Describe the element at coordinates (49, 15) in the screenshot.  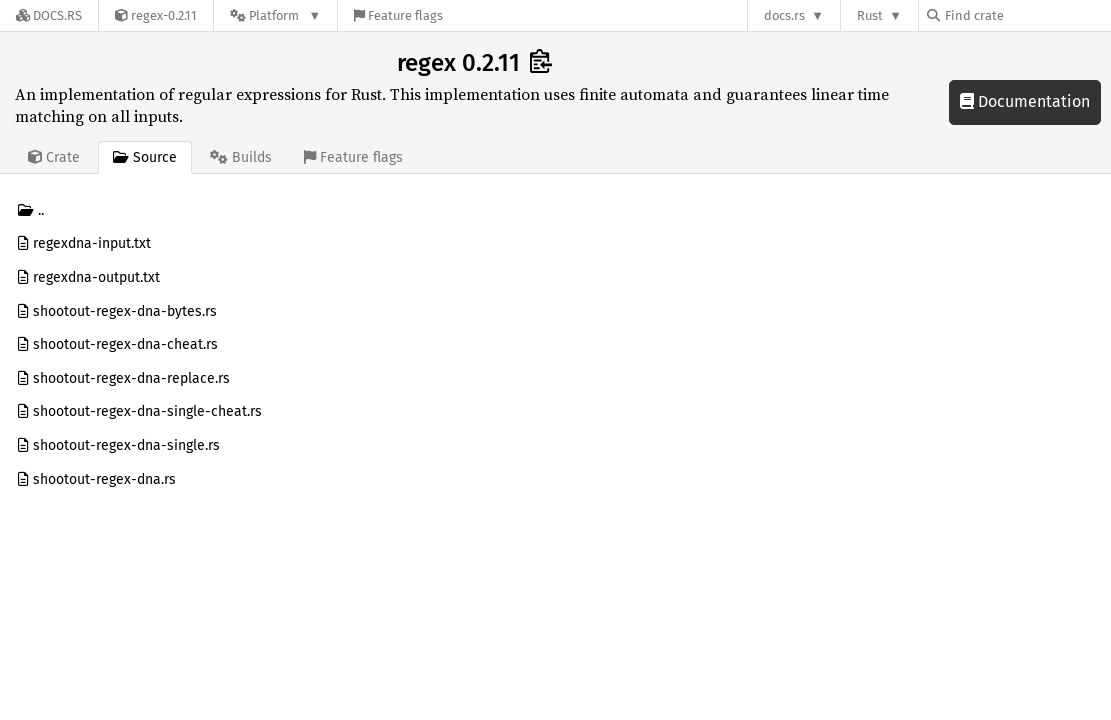
I see `[Docs.rs]` at that location.